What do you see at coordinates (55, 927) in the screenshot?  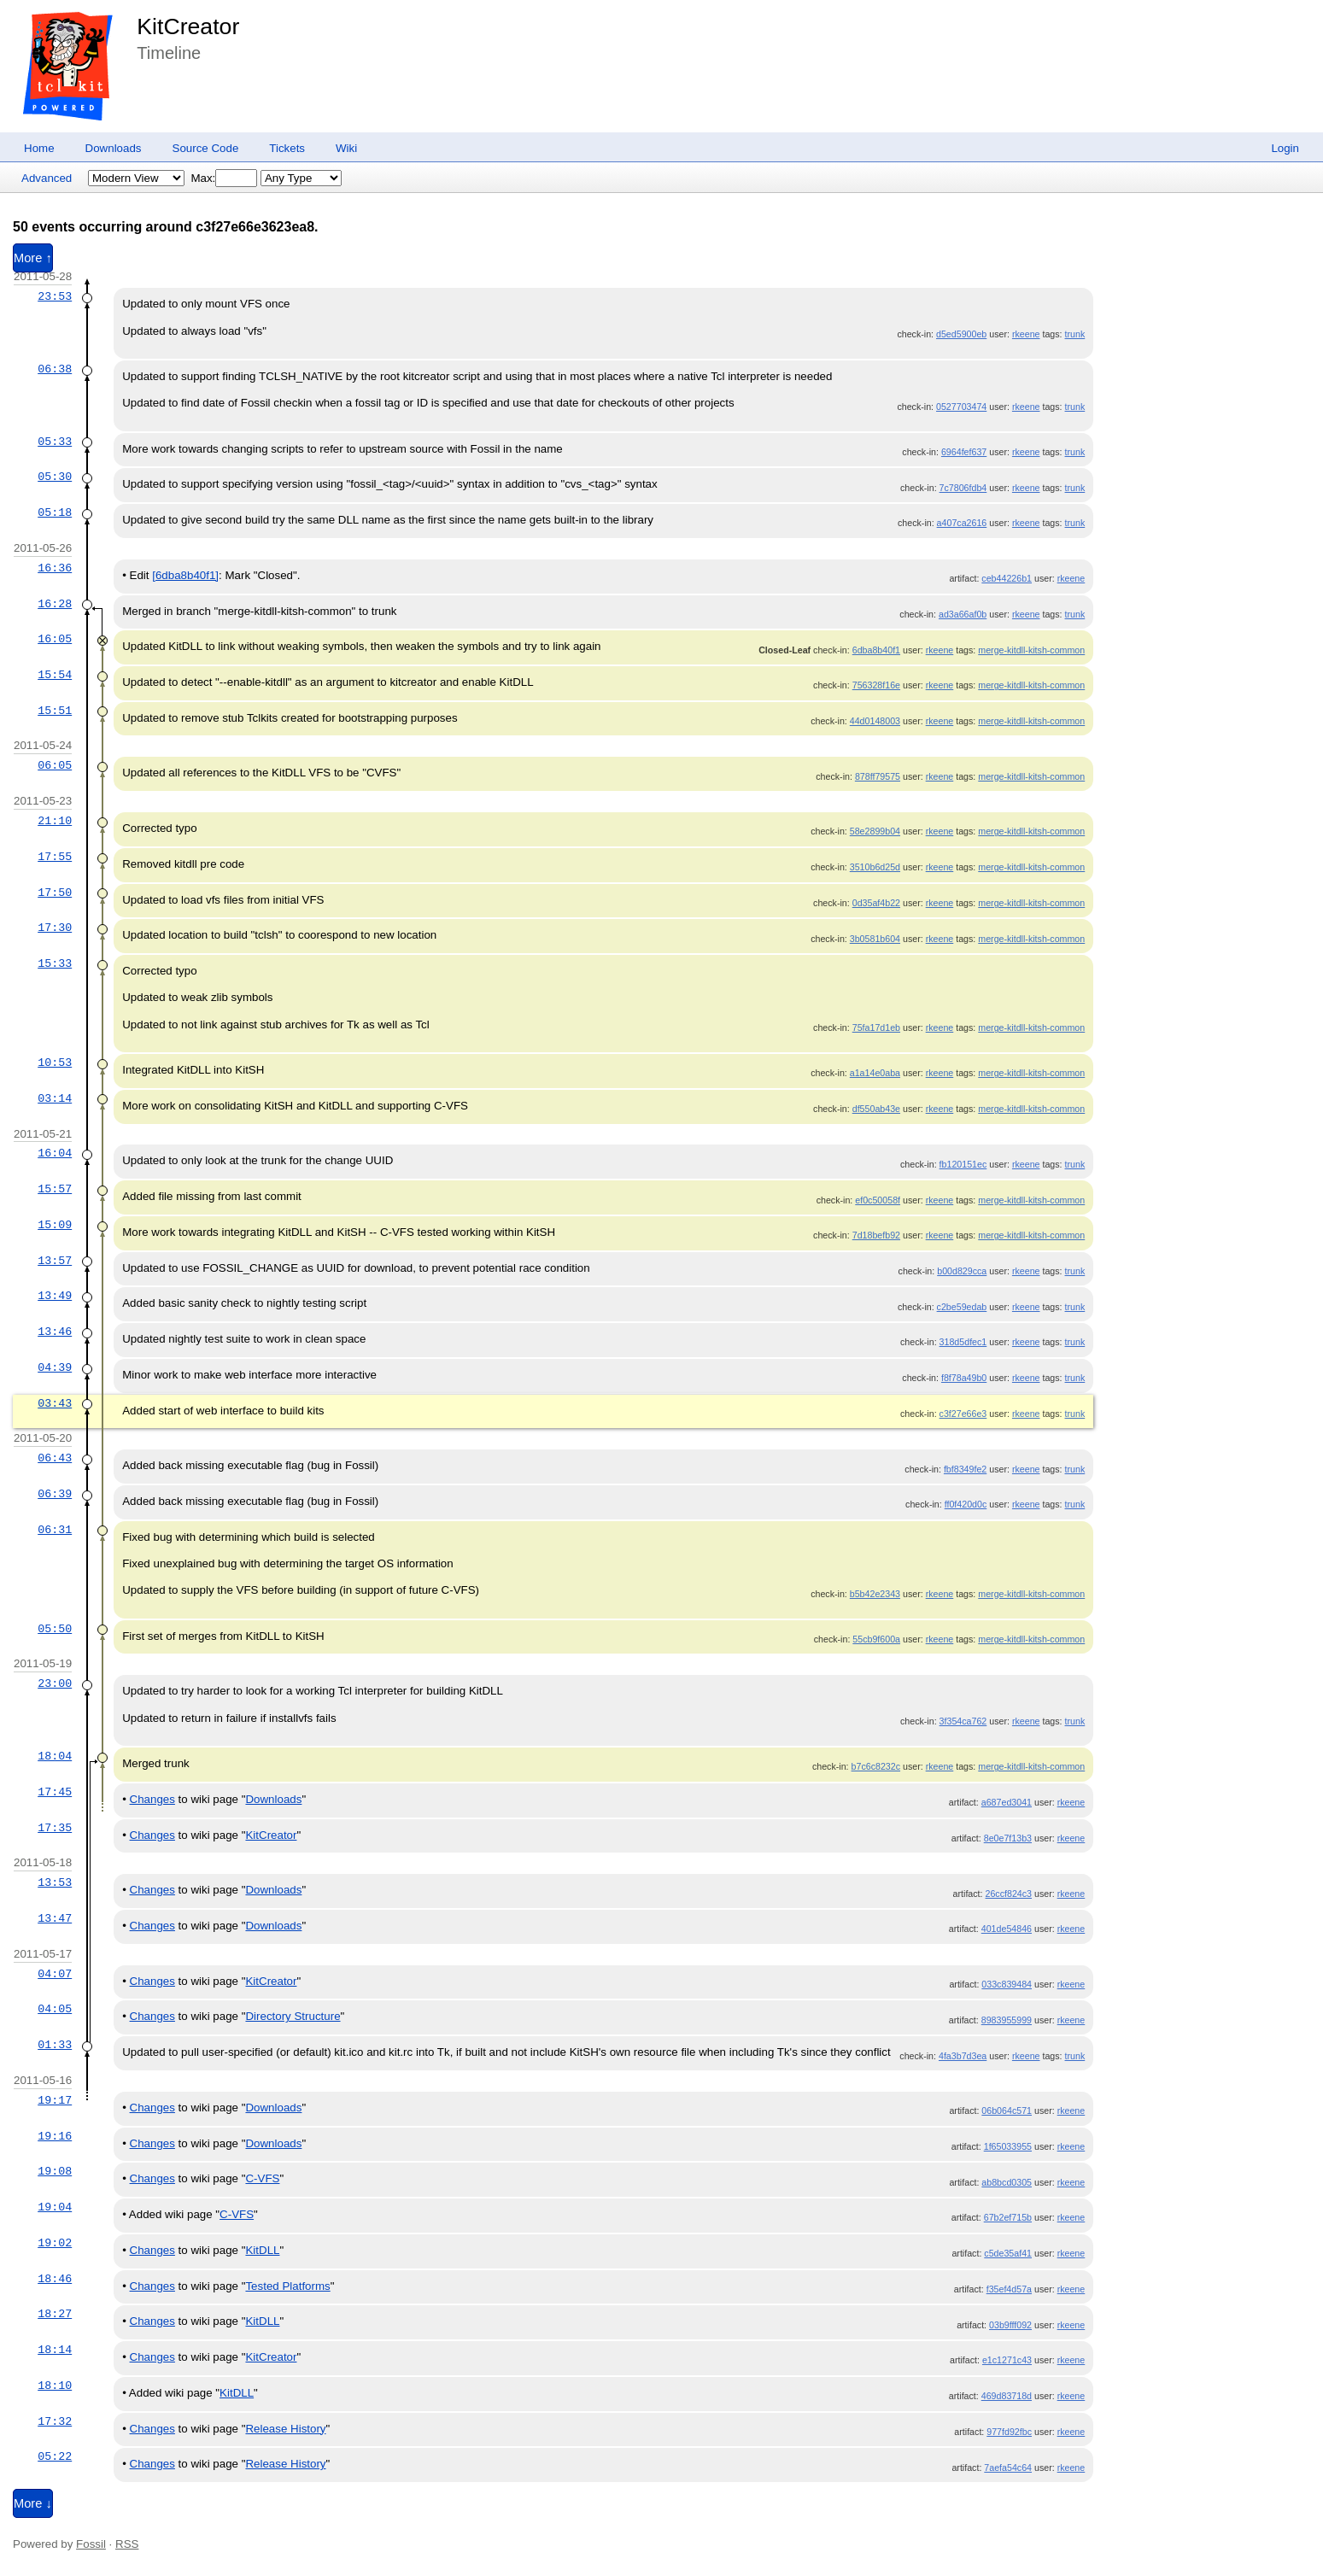 I see `17:30` at bounding box center [55, 927].